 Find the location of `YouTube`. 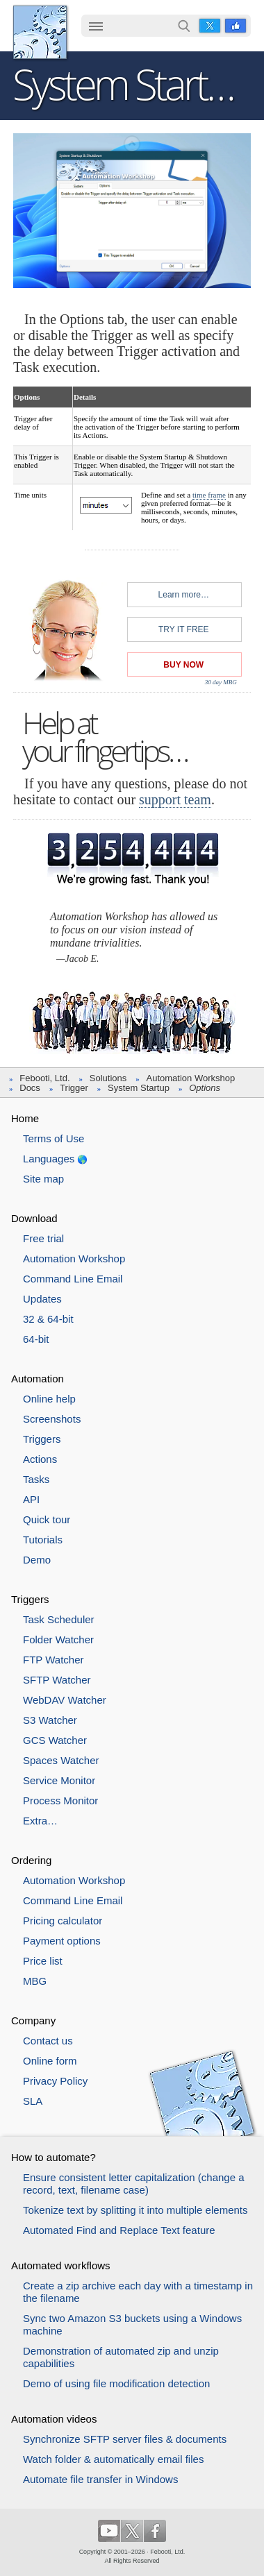

YouTube is located at coordinates (109, 2531).